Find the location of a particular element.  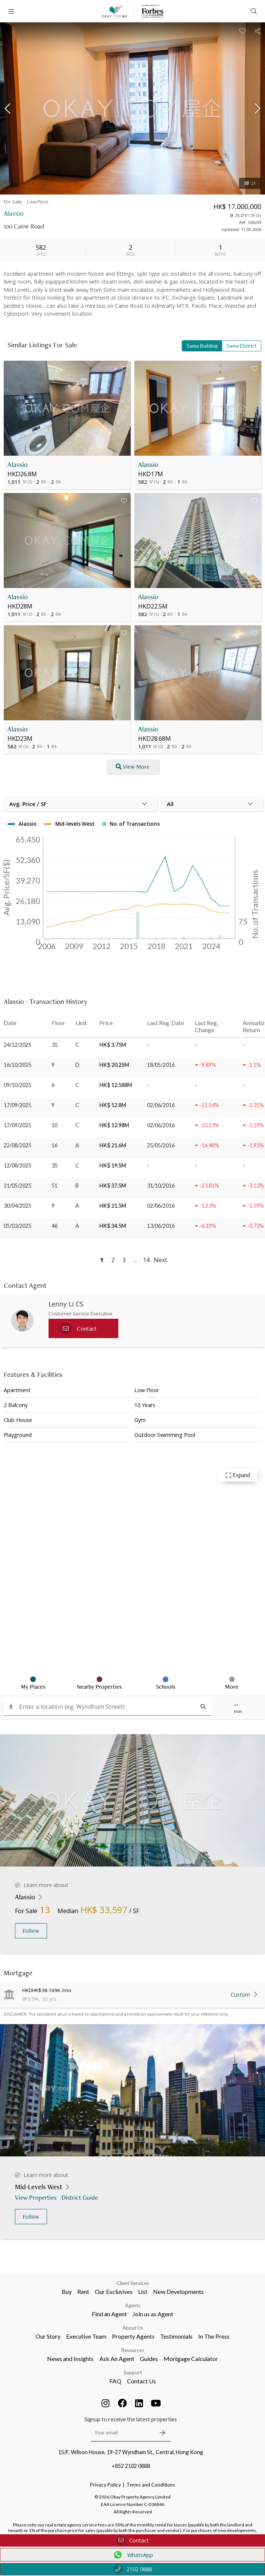

Client Services is located at coordinates (132, 2283).